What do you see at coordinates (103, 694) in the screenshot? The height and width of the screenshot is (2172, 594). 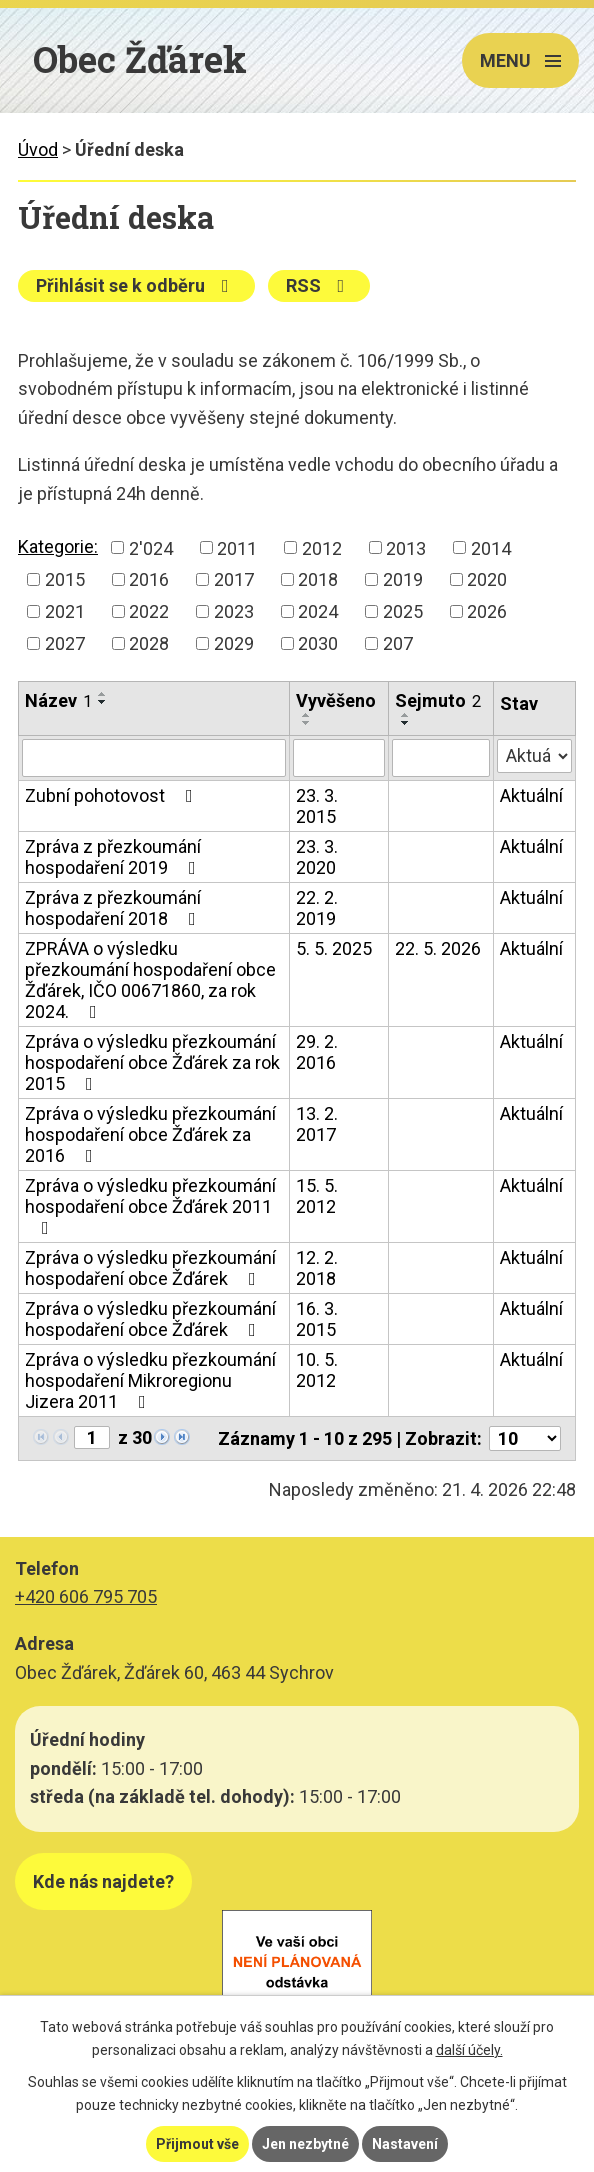 I see `[Seřadit podle Název vzestupně]` at bounding box center [103, 694].